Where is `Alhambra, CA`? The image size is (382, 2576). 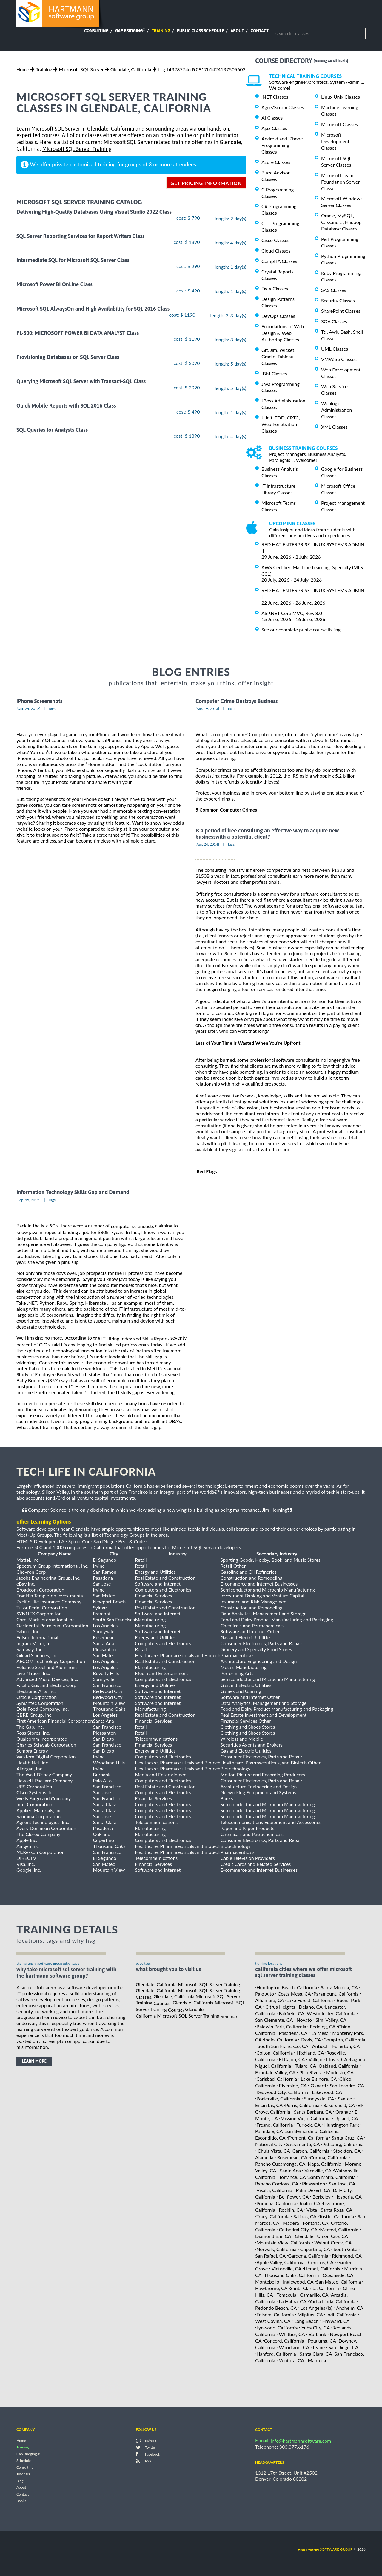
Alhambra, CA is located at coordinates (269, 2000).